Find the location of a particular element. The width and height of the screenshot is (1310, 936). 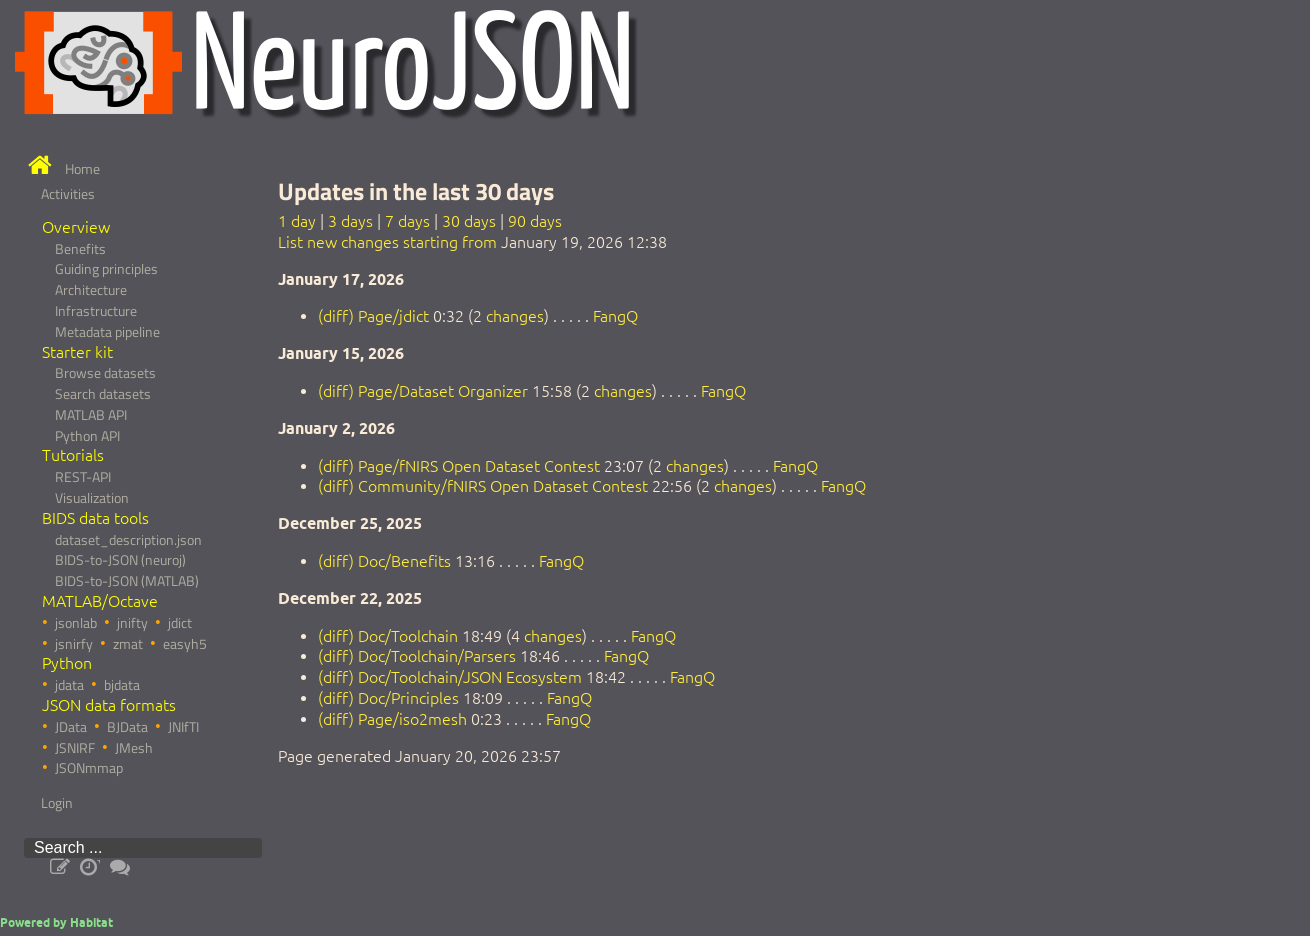

BIDS-to-JSON (neuroj) is located at coordinates (120, 560).